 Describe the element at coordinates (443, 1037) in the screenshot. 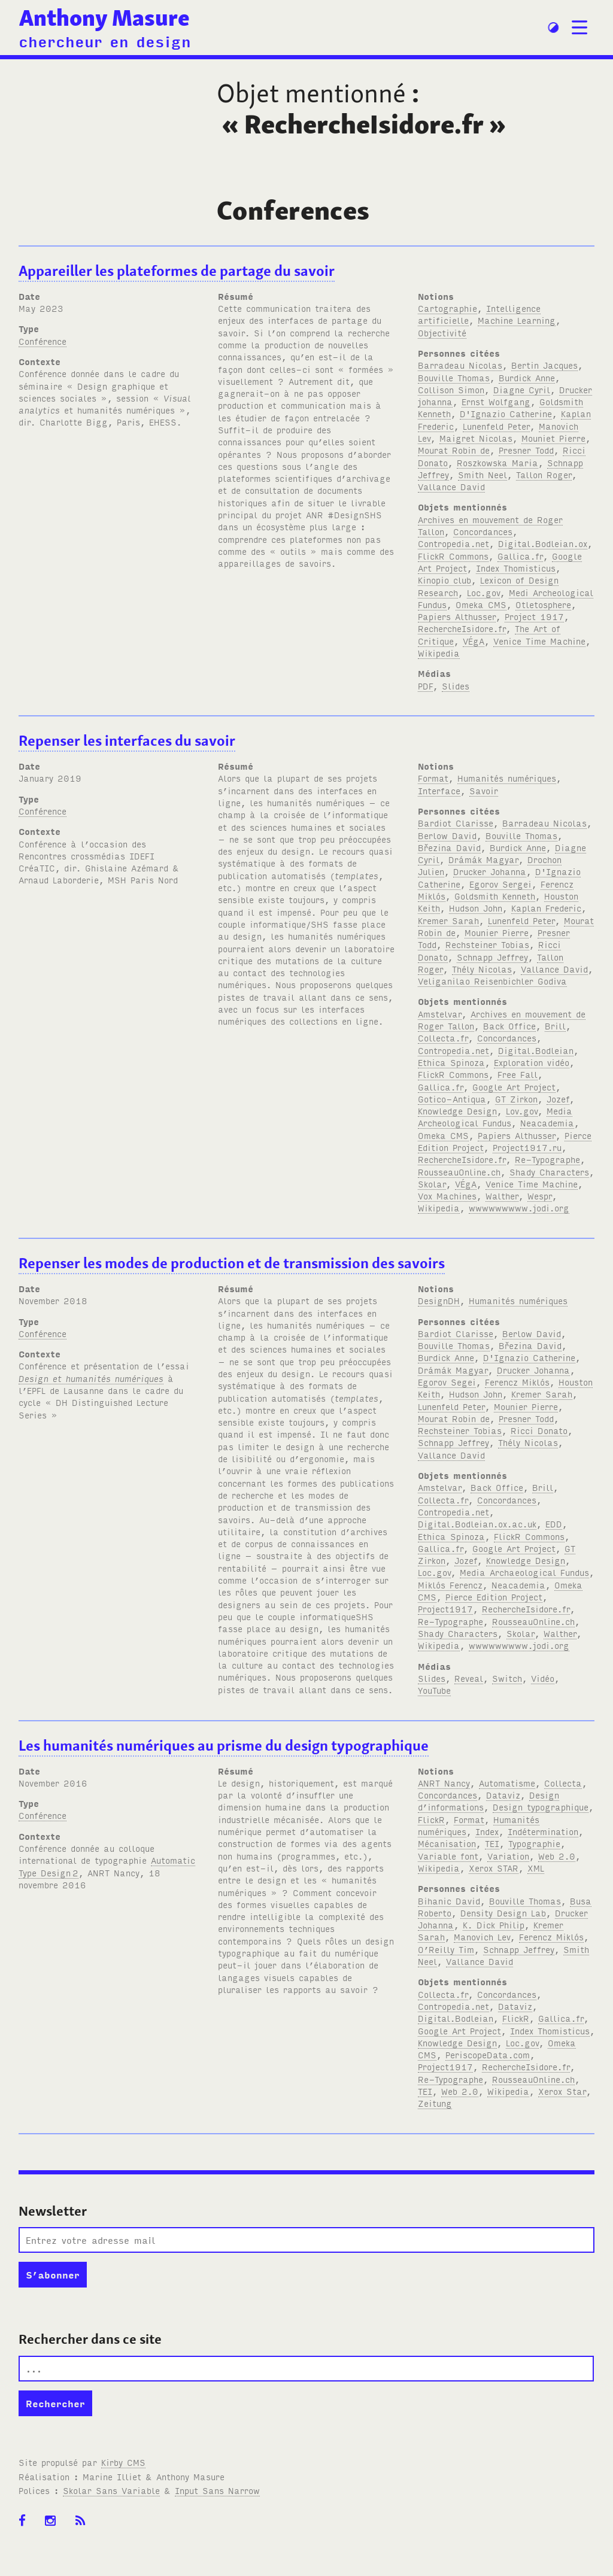

I see `Collecta.fr` at that location.